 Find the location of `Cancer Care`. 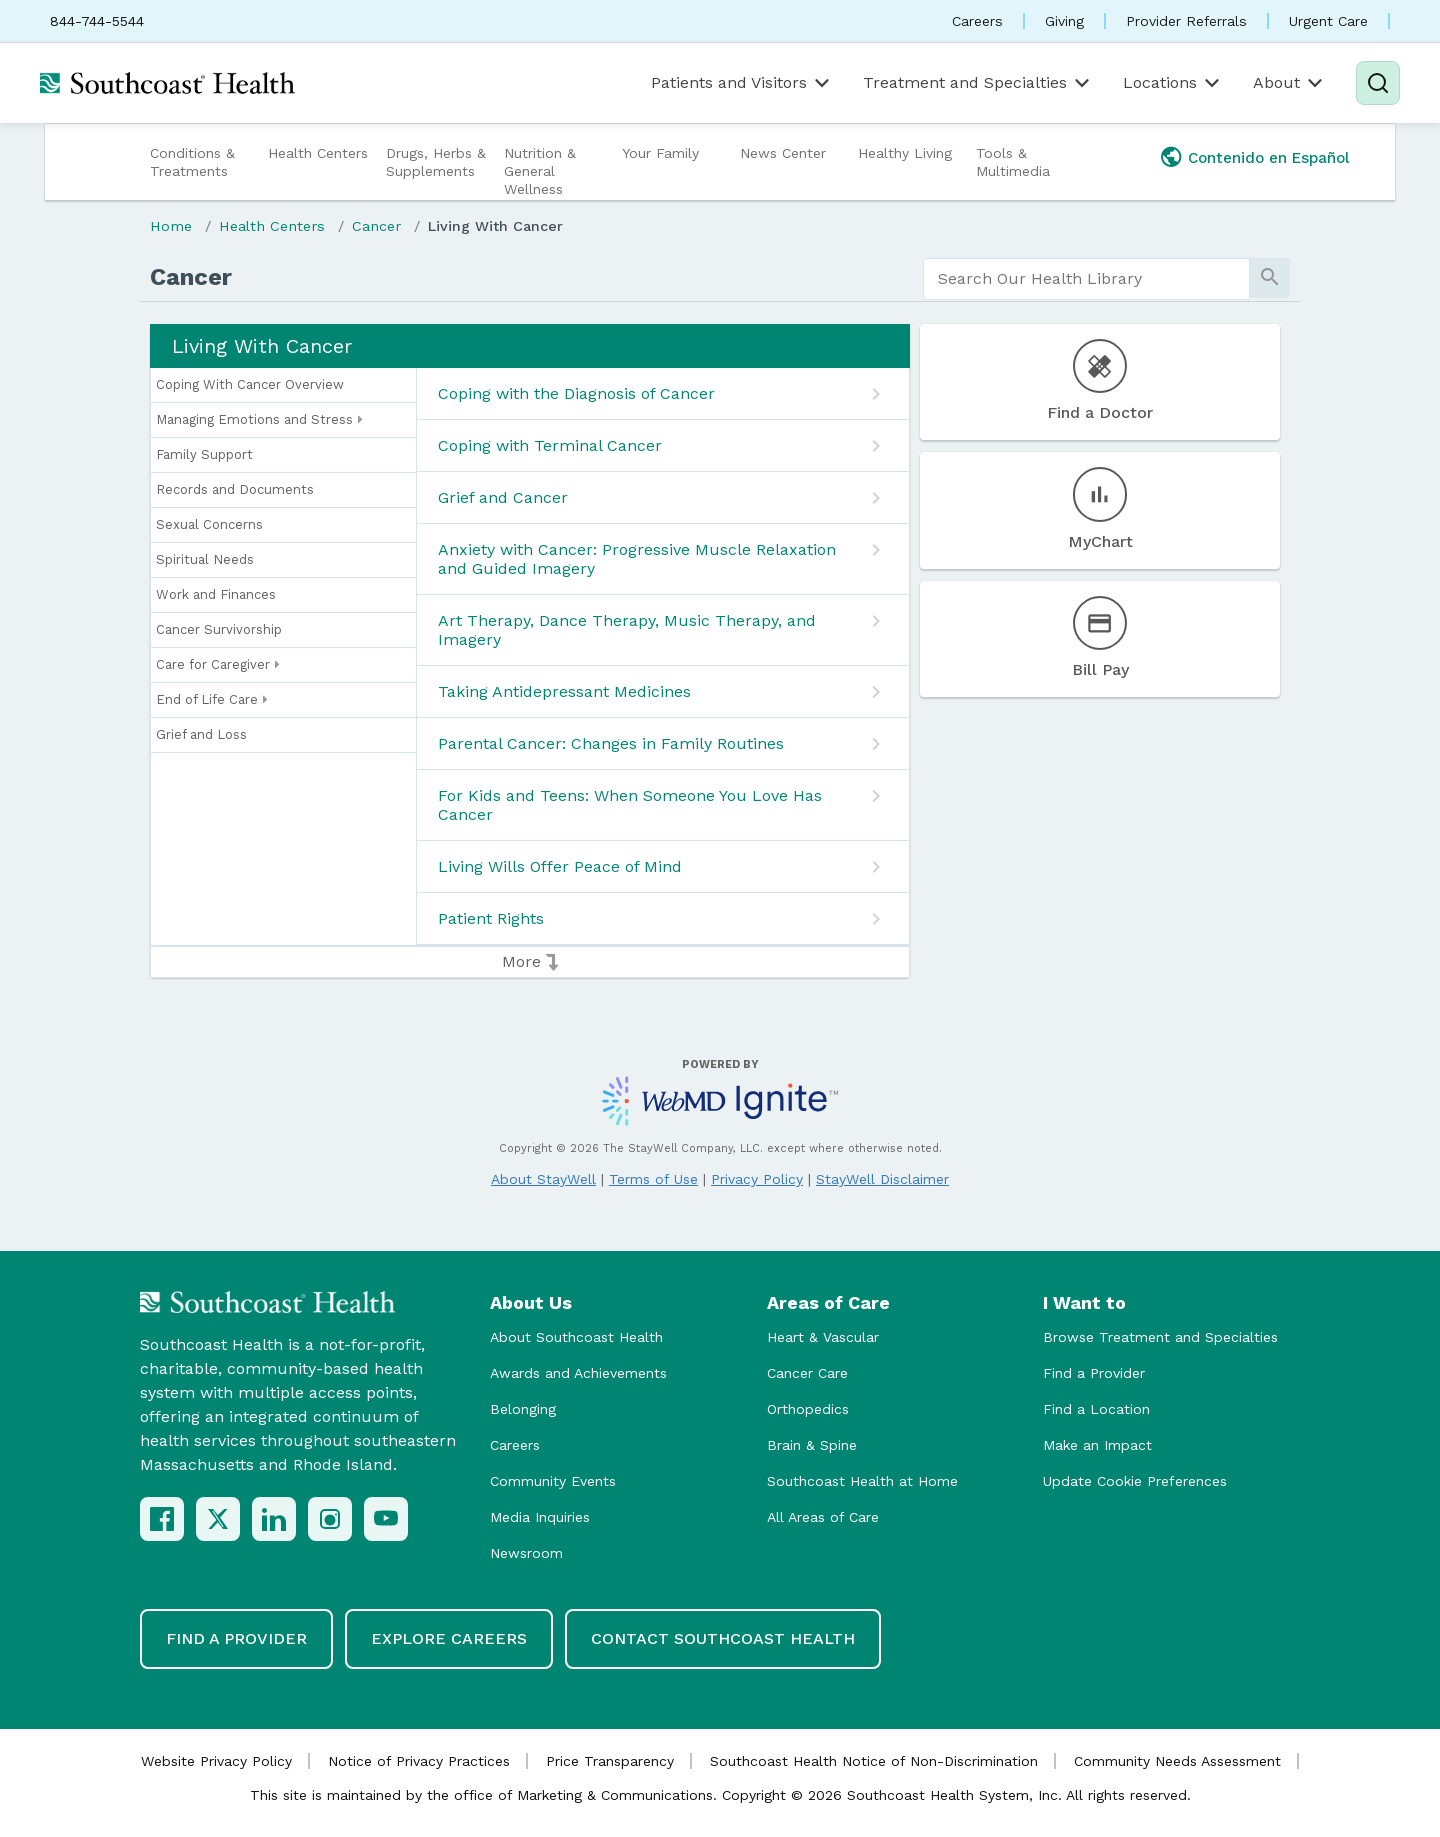

Cancer Care is located at coordinates (807, 1373).